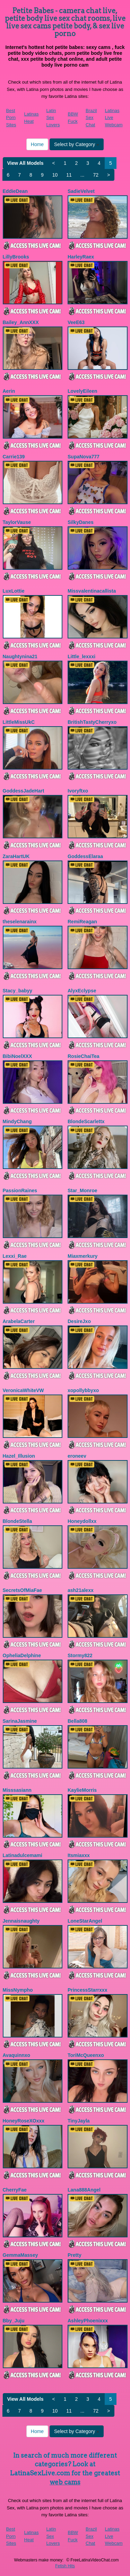  What do you see at coordinates (25, 163) in the screenshot?
I see `View All Models` at bounding box center [25, 163].